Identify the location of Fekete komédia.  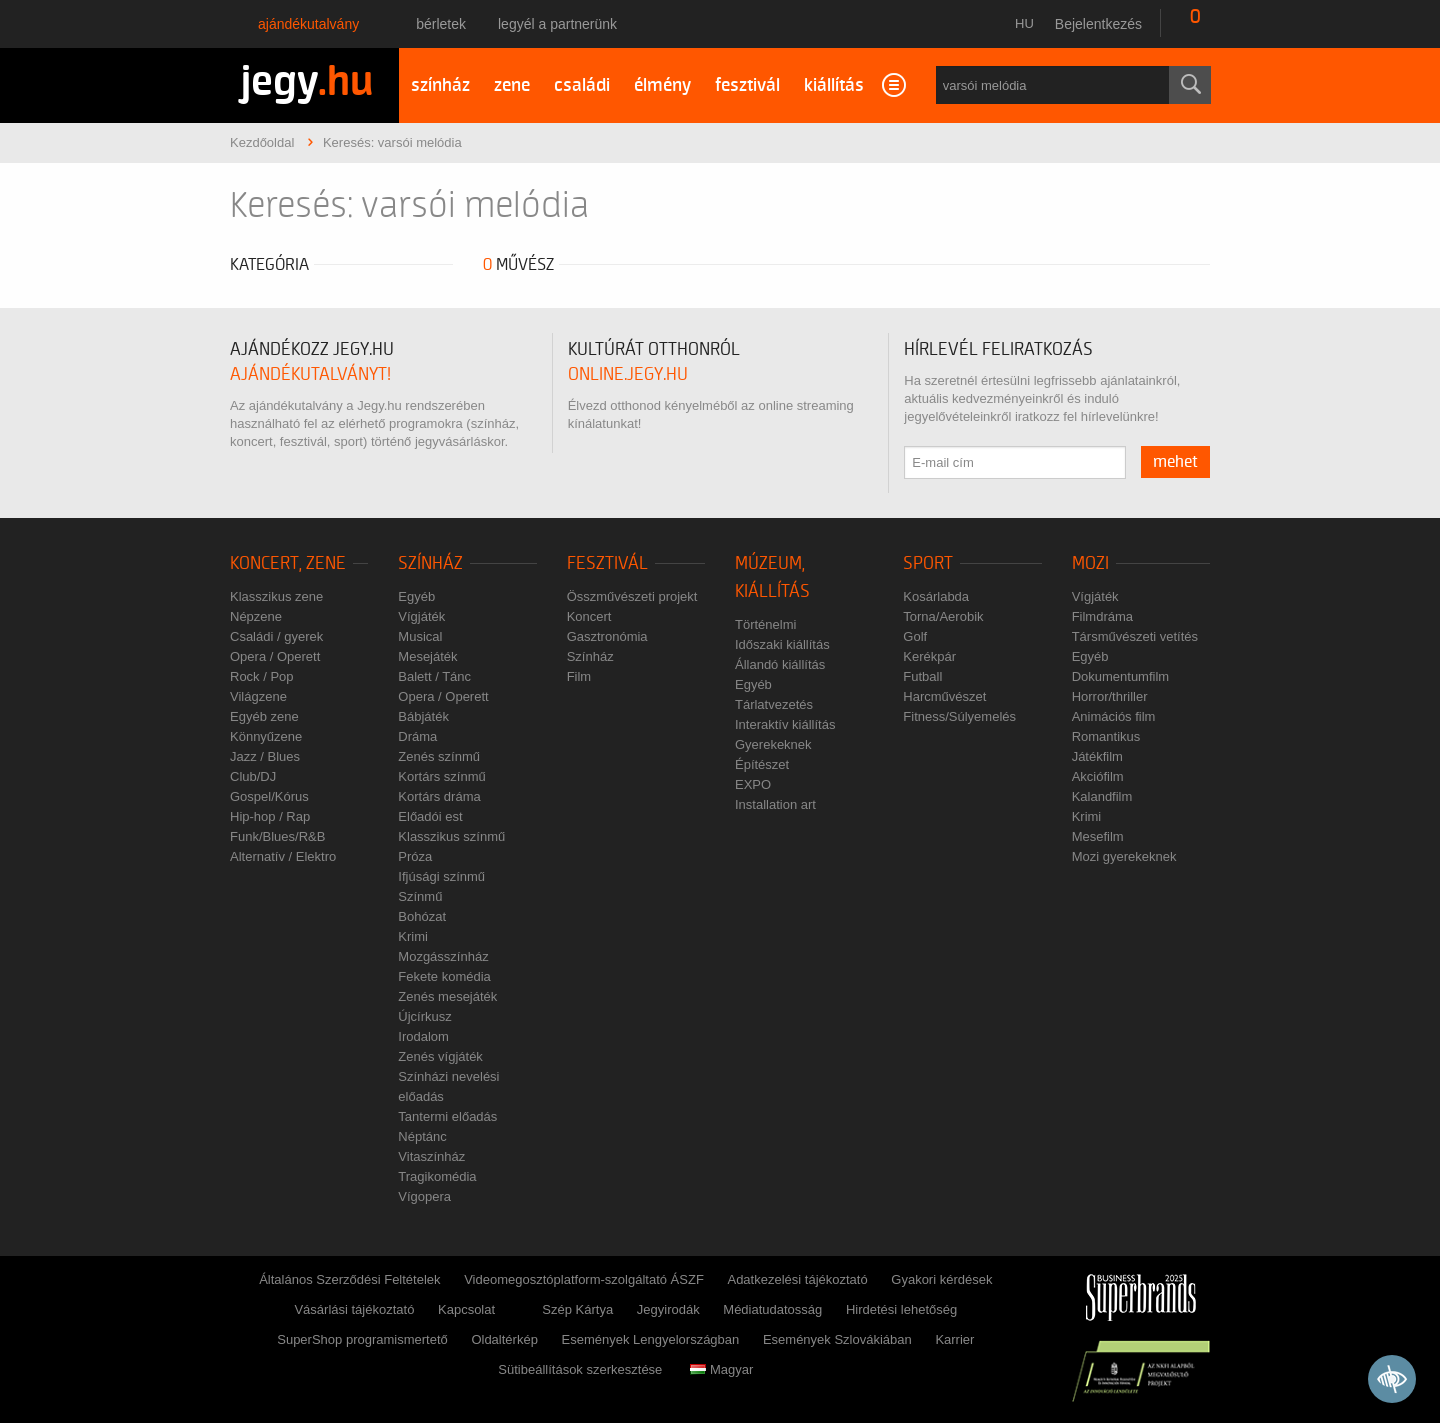
(444, 976).